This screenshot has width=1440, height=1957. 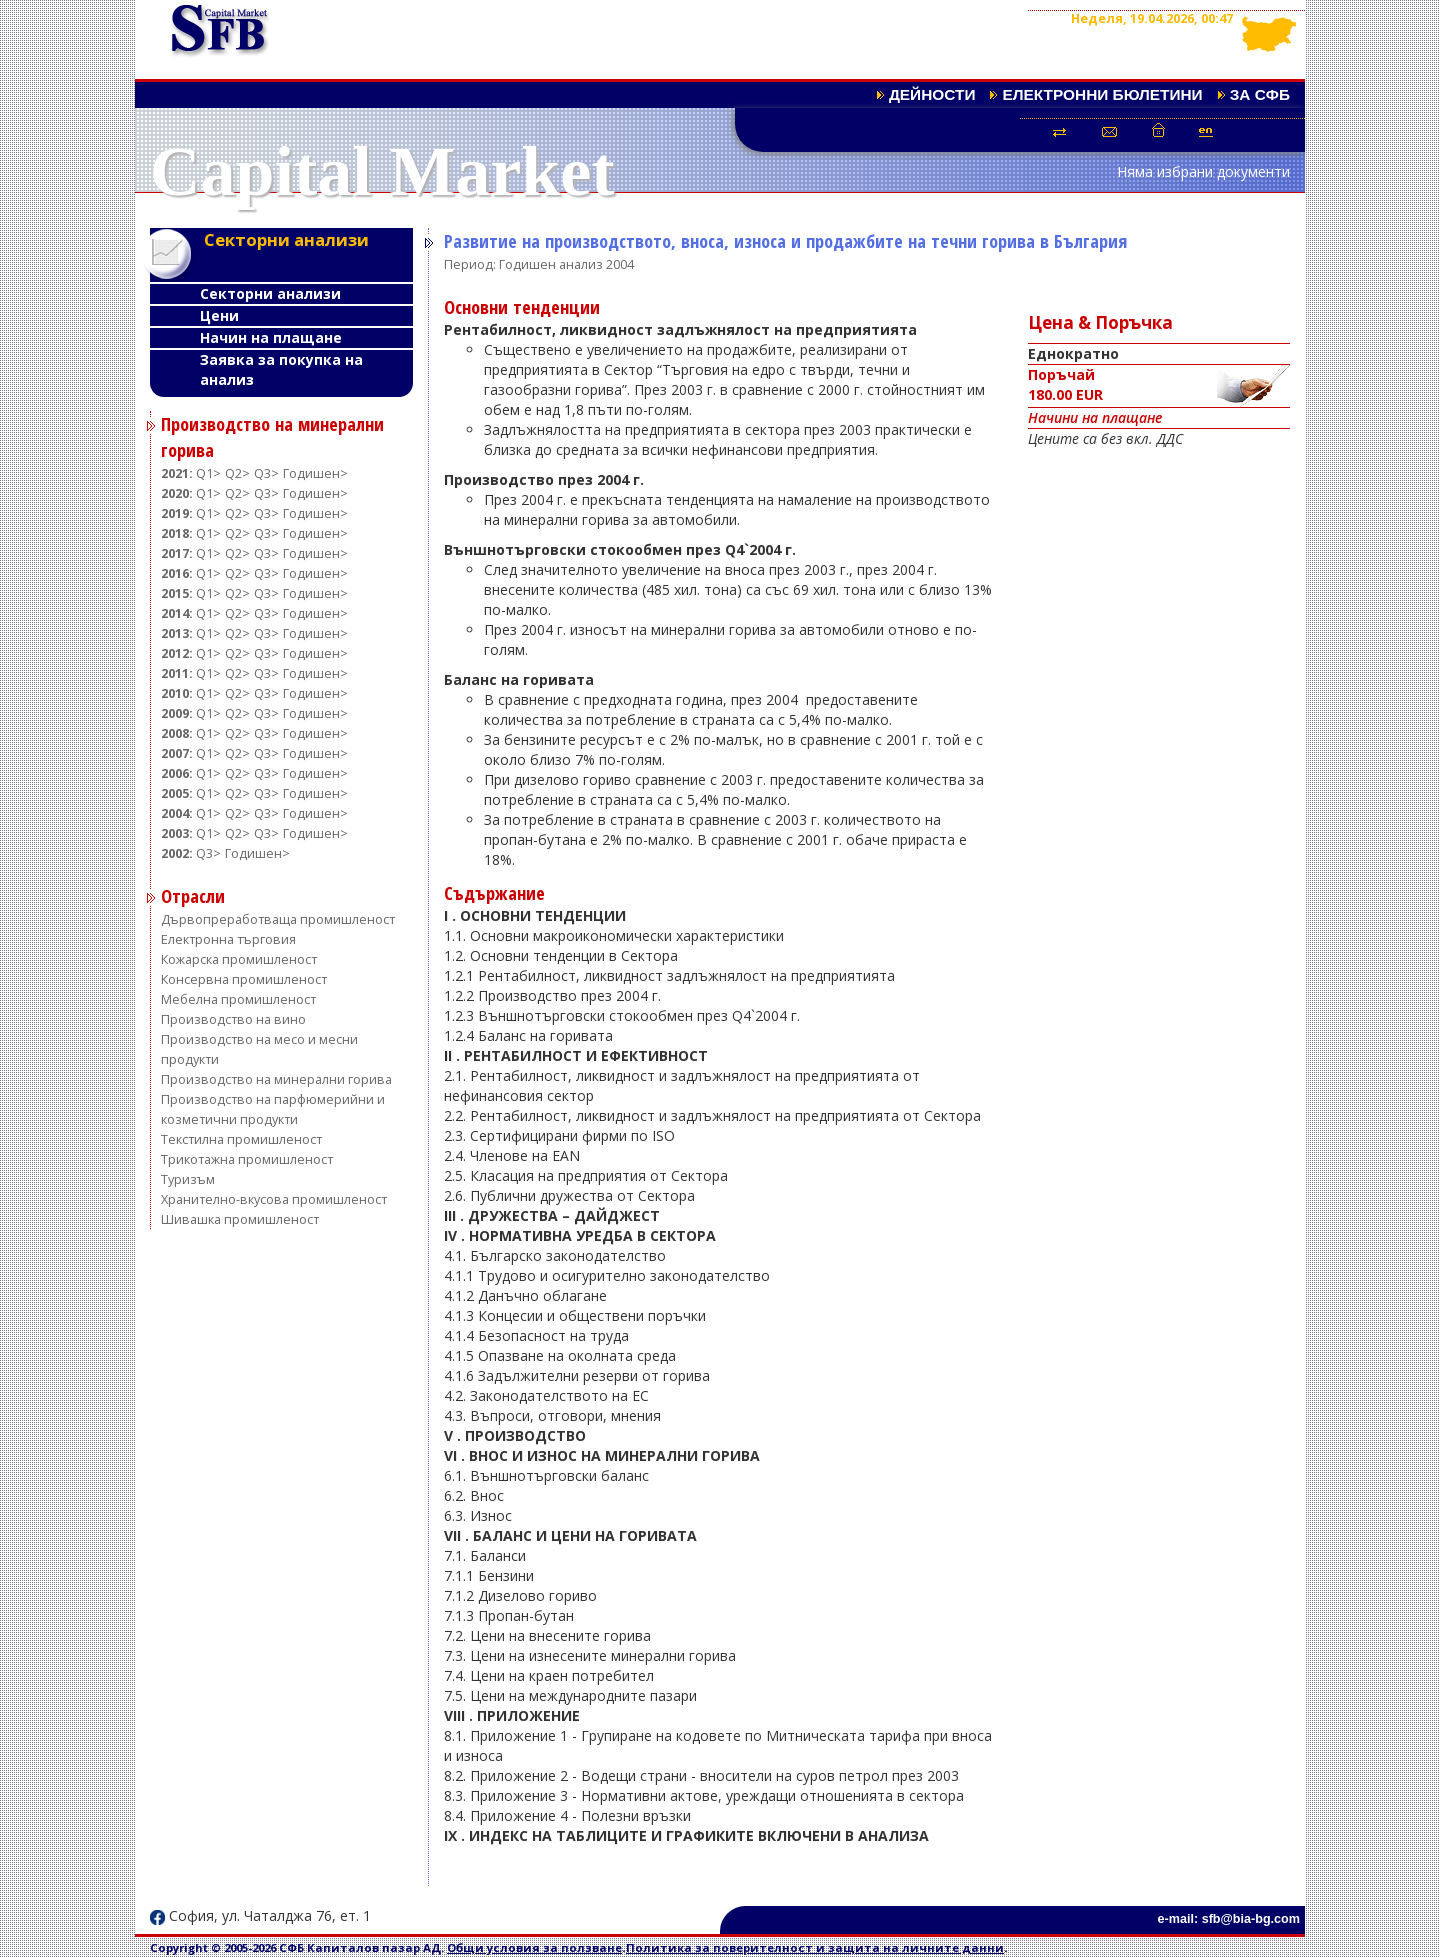 I want to click on Хранително-вкусова промишленост, so click(x=274, y=1199).